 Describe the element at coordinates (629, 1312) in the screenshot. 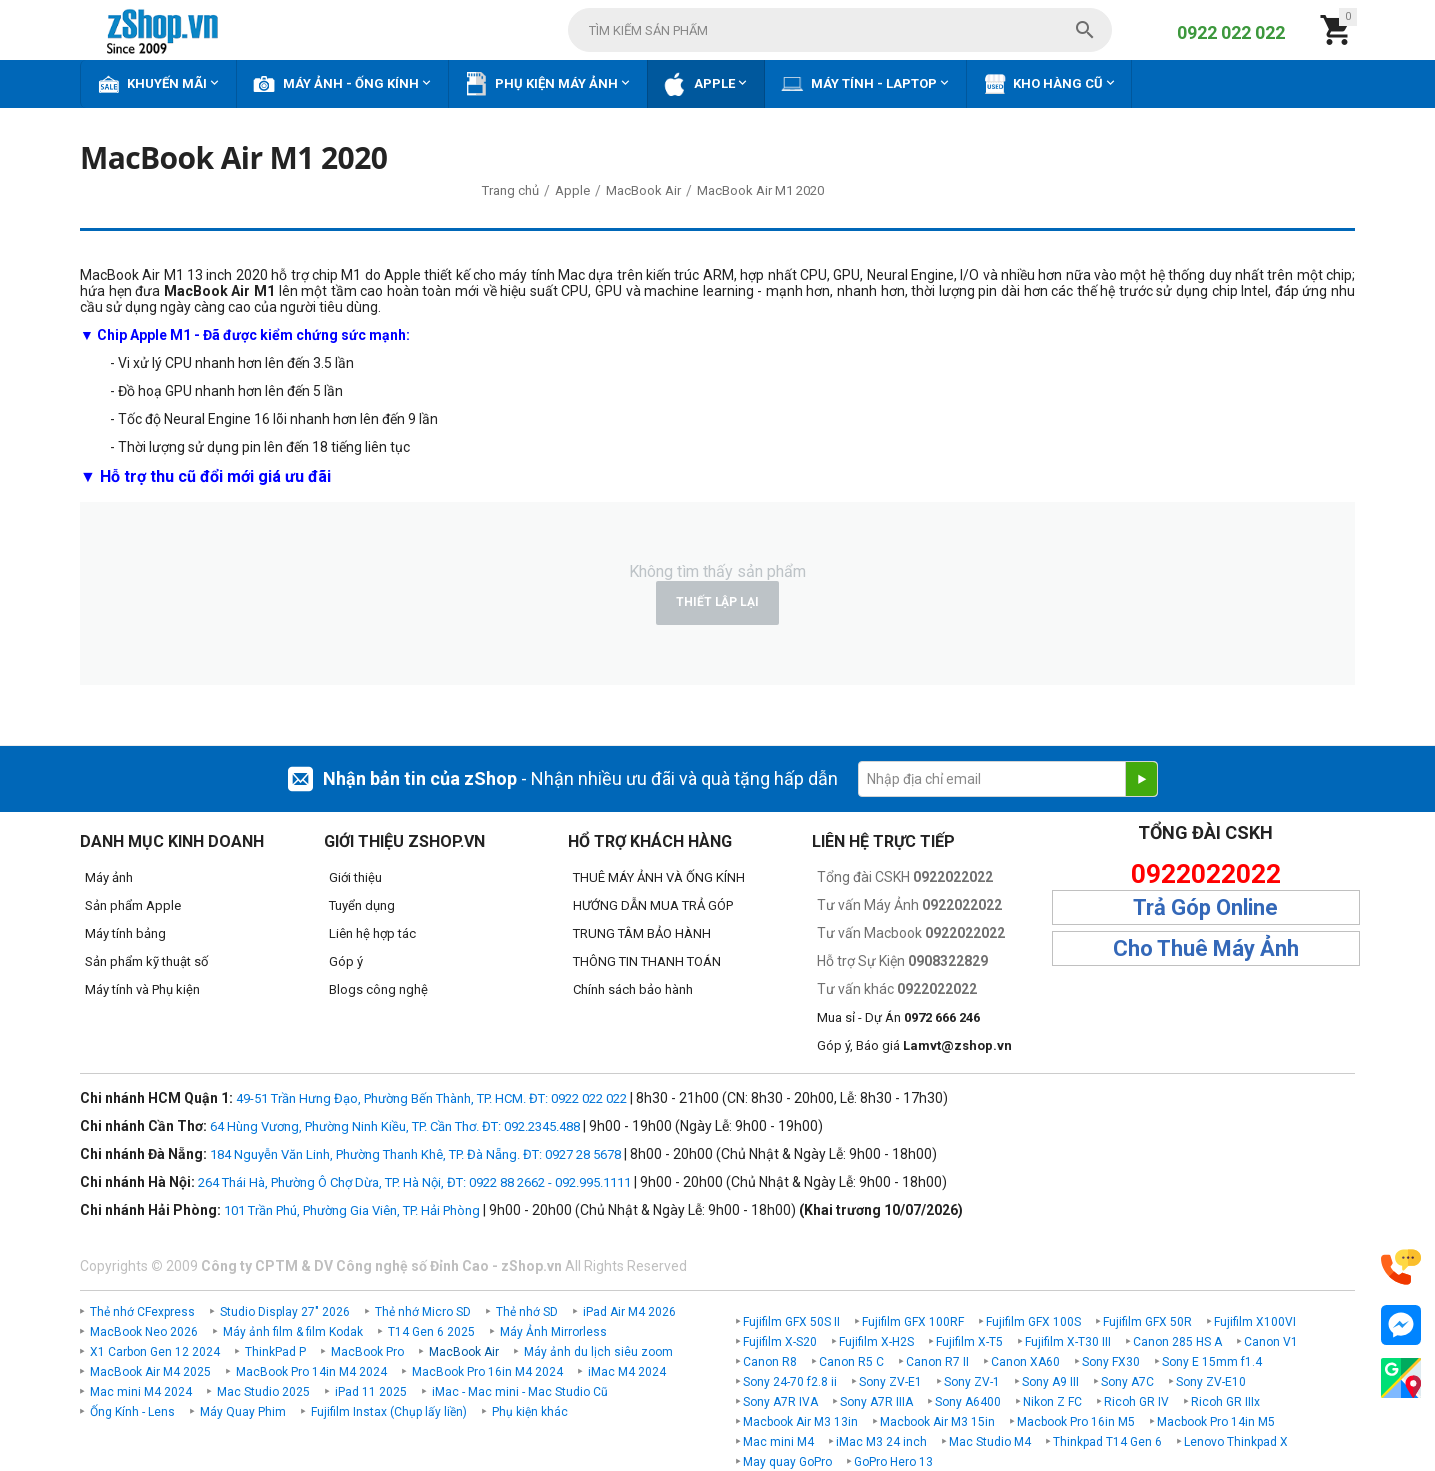

I see `iPad Air M4 2026` at that location.